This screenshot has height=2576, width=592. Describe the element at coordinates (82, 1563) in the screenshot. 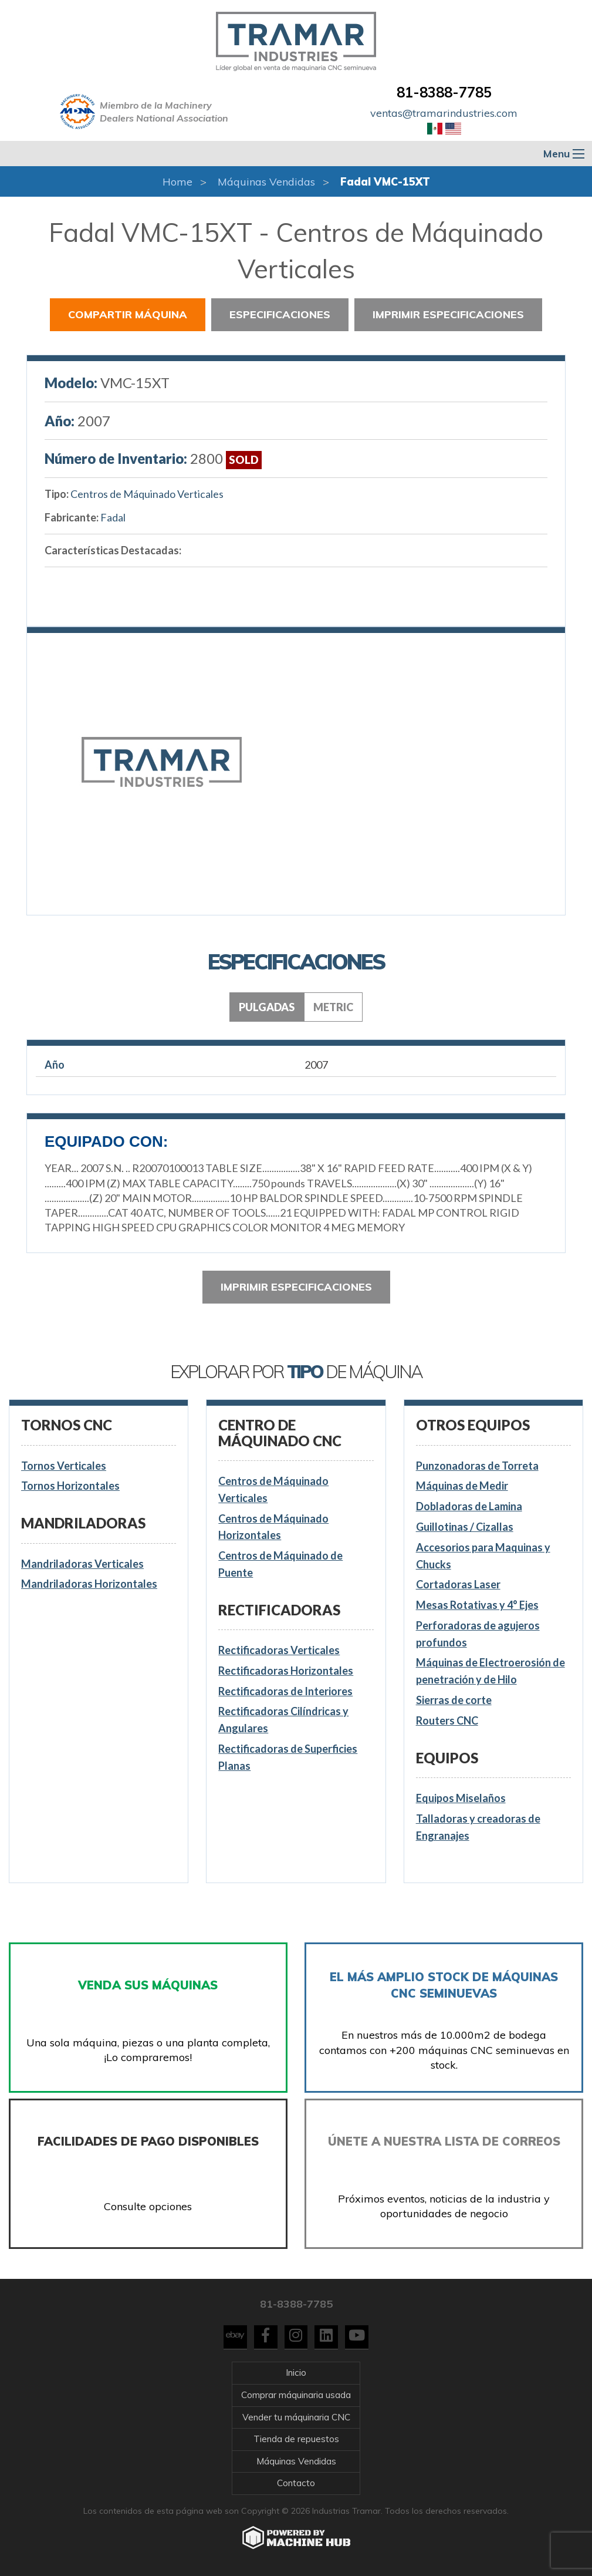

I see `Mandriladoras Verticales` at that location.